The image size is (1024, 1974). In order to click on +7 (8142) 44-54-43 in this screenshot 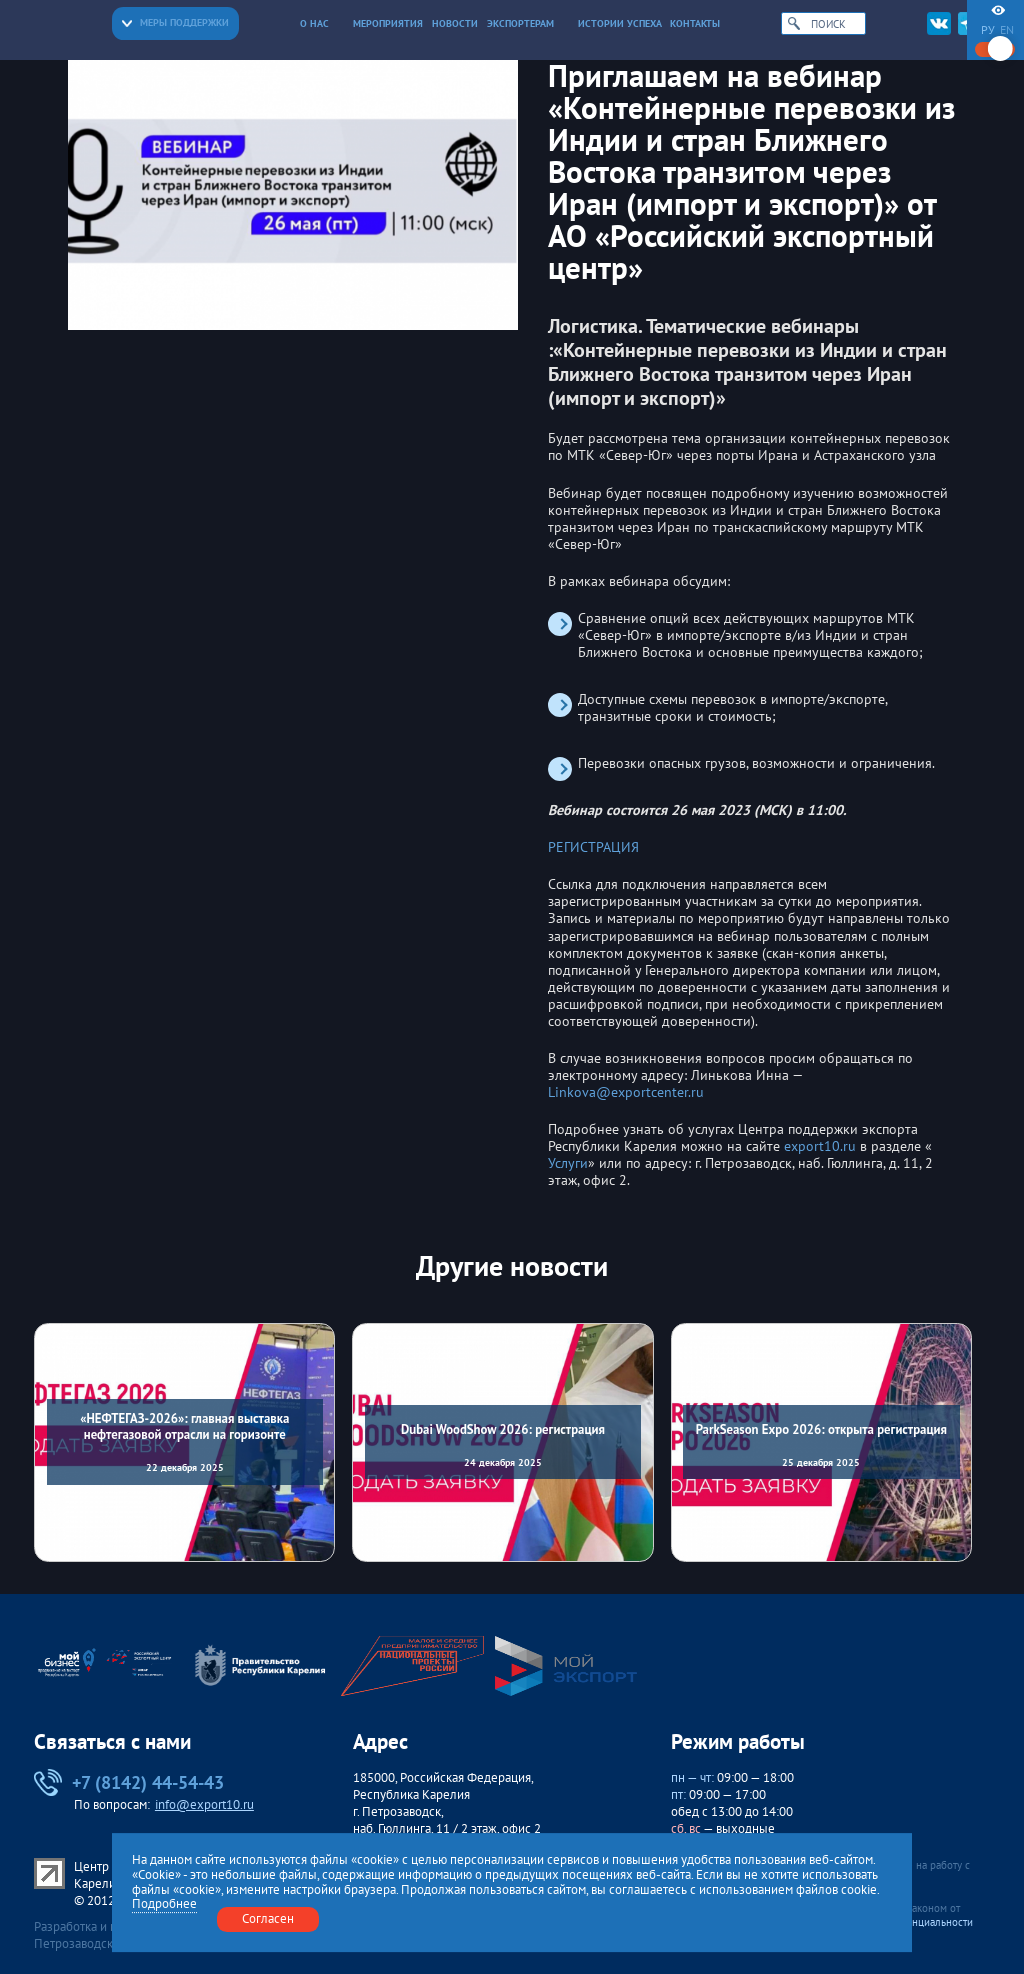, I will do `click(129, 1783)`.